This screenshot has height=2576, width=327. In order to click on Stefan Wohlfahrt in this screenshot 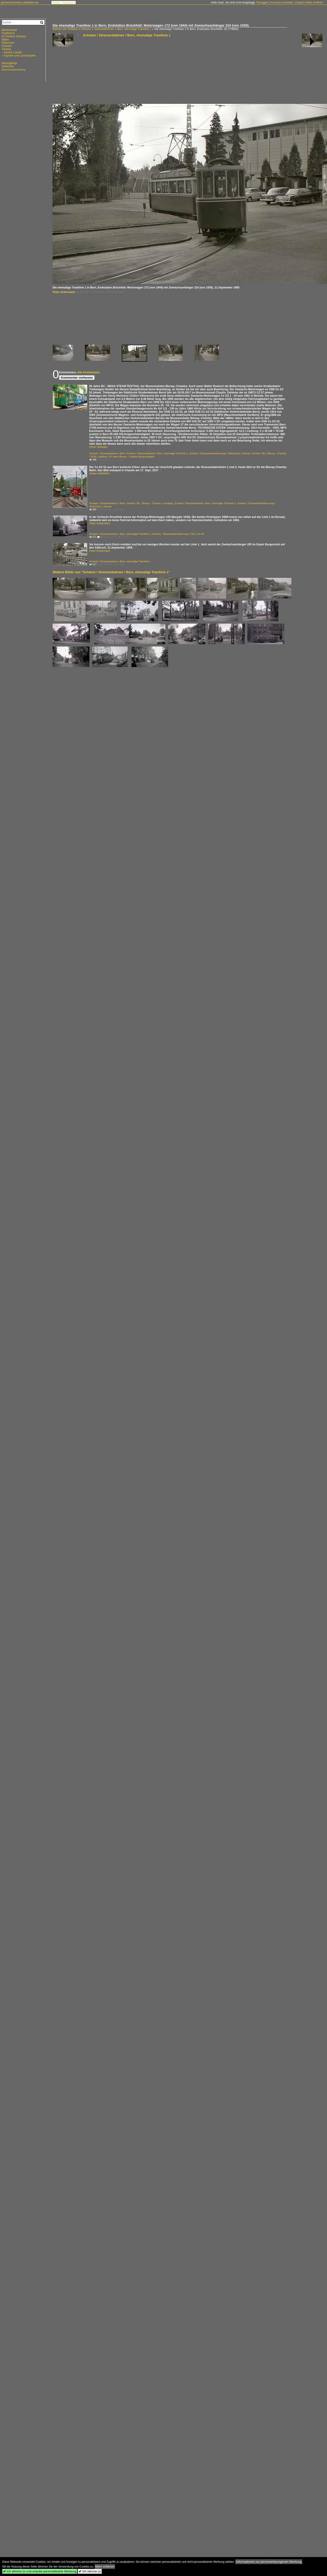, I will do `click(99, 473)`.